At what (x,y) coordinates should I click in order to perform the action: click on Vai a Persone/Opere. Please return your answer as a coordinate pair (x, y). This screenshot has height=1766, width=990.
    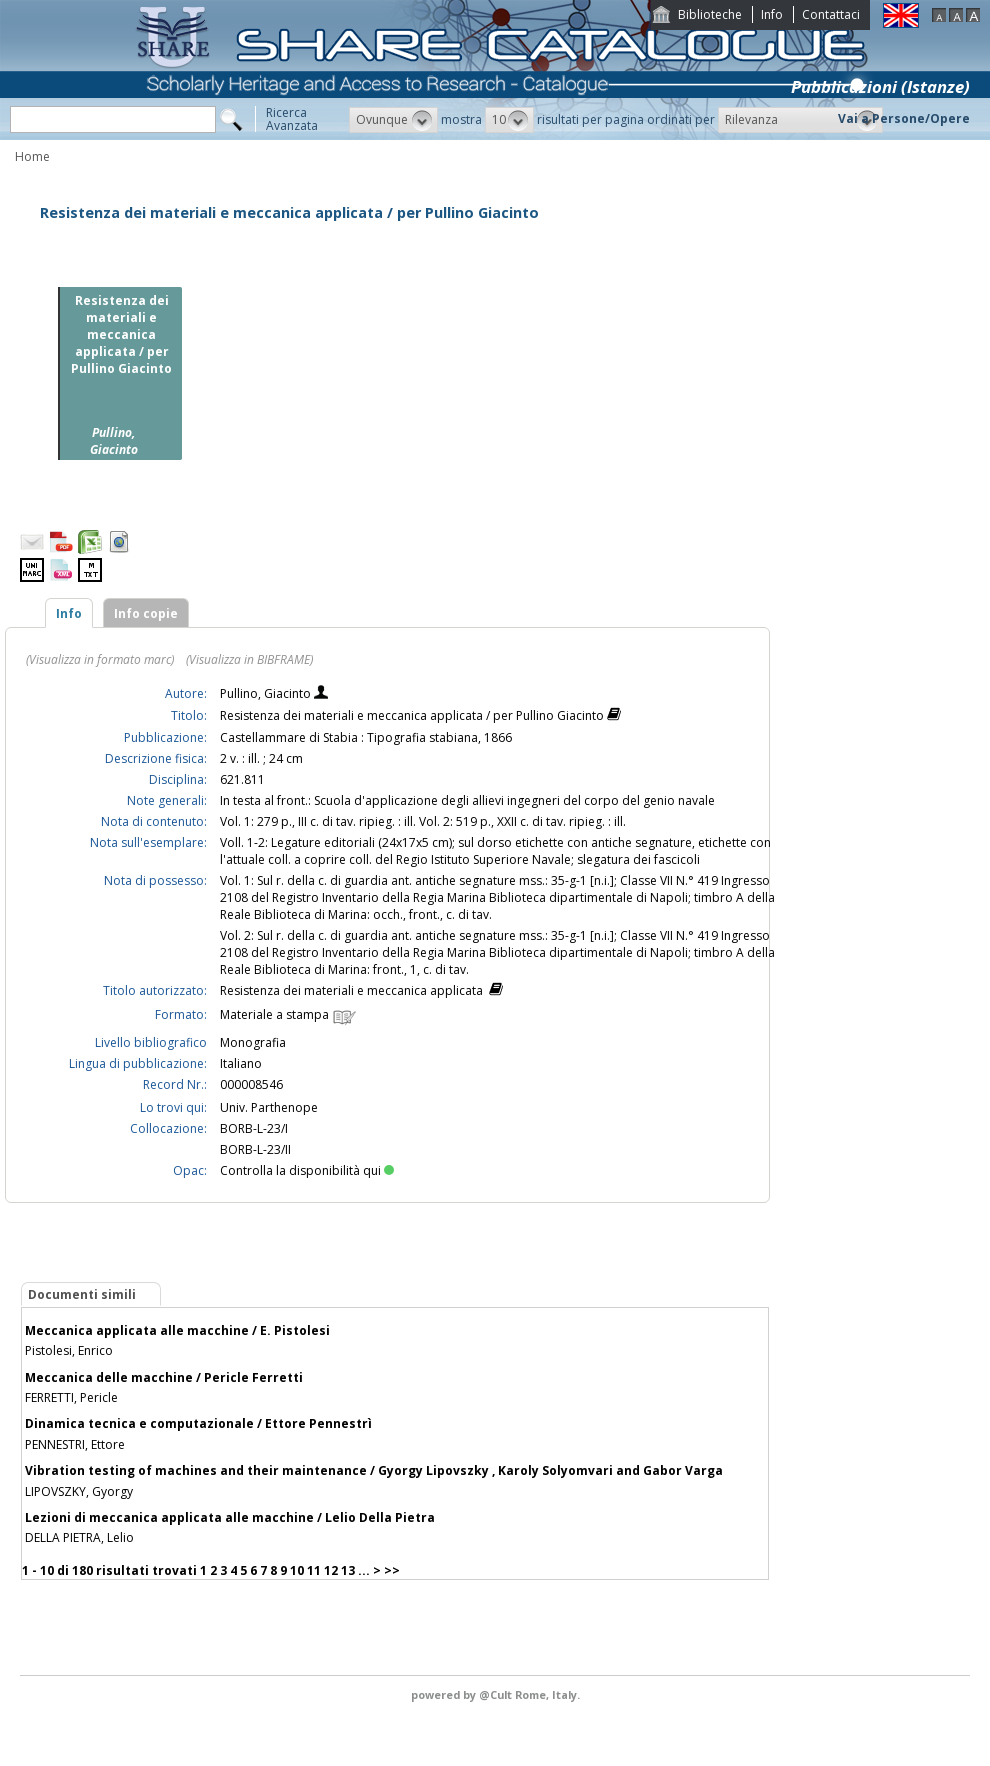
    Looking at the image, I should click on (904, 118).